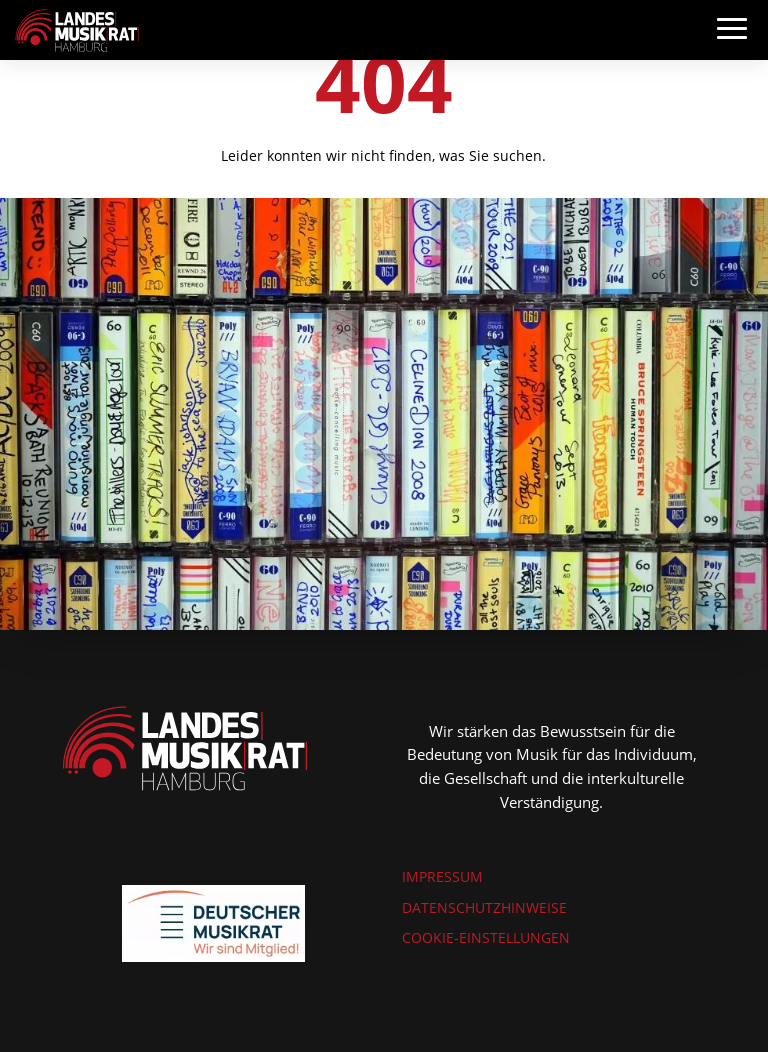 This screenshot has width=768, height=1052. What do you see at coordinates (732, 48) in the screenshot?
I see `[button]` at bounding box center [732, 48].